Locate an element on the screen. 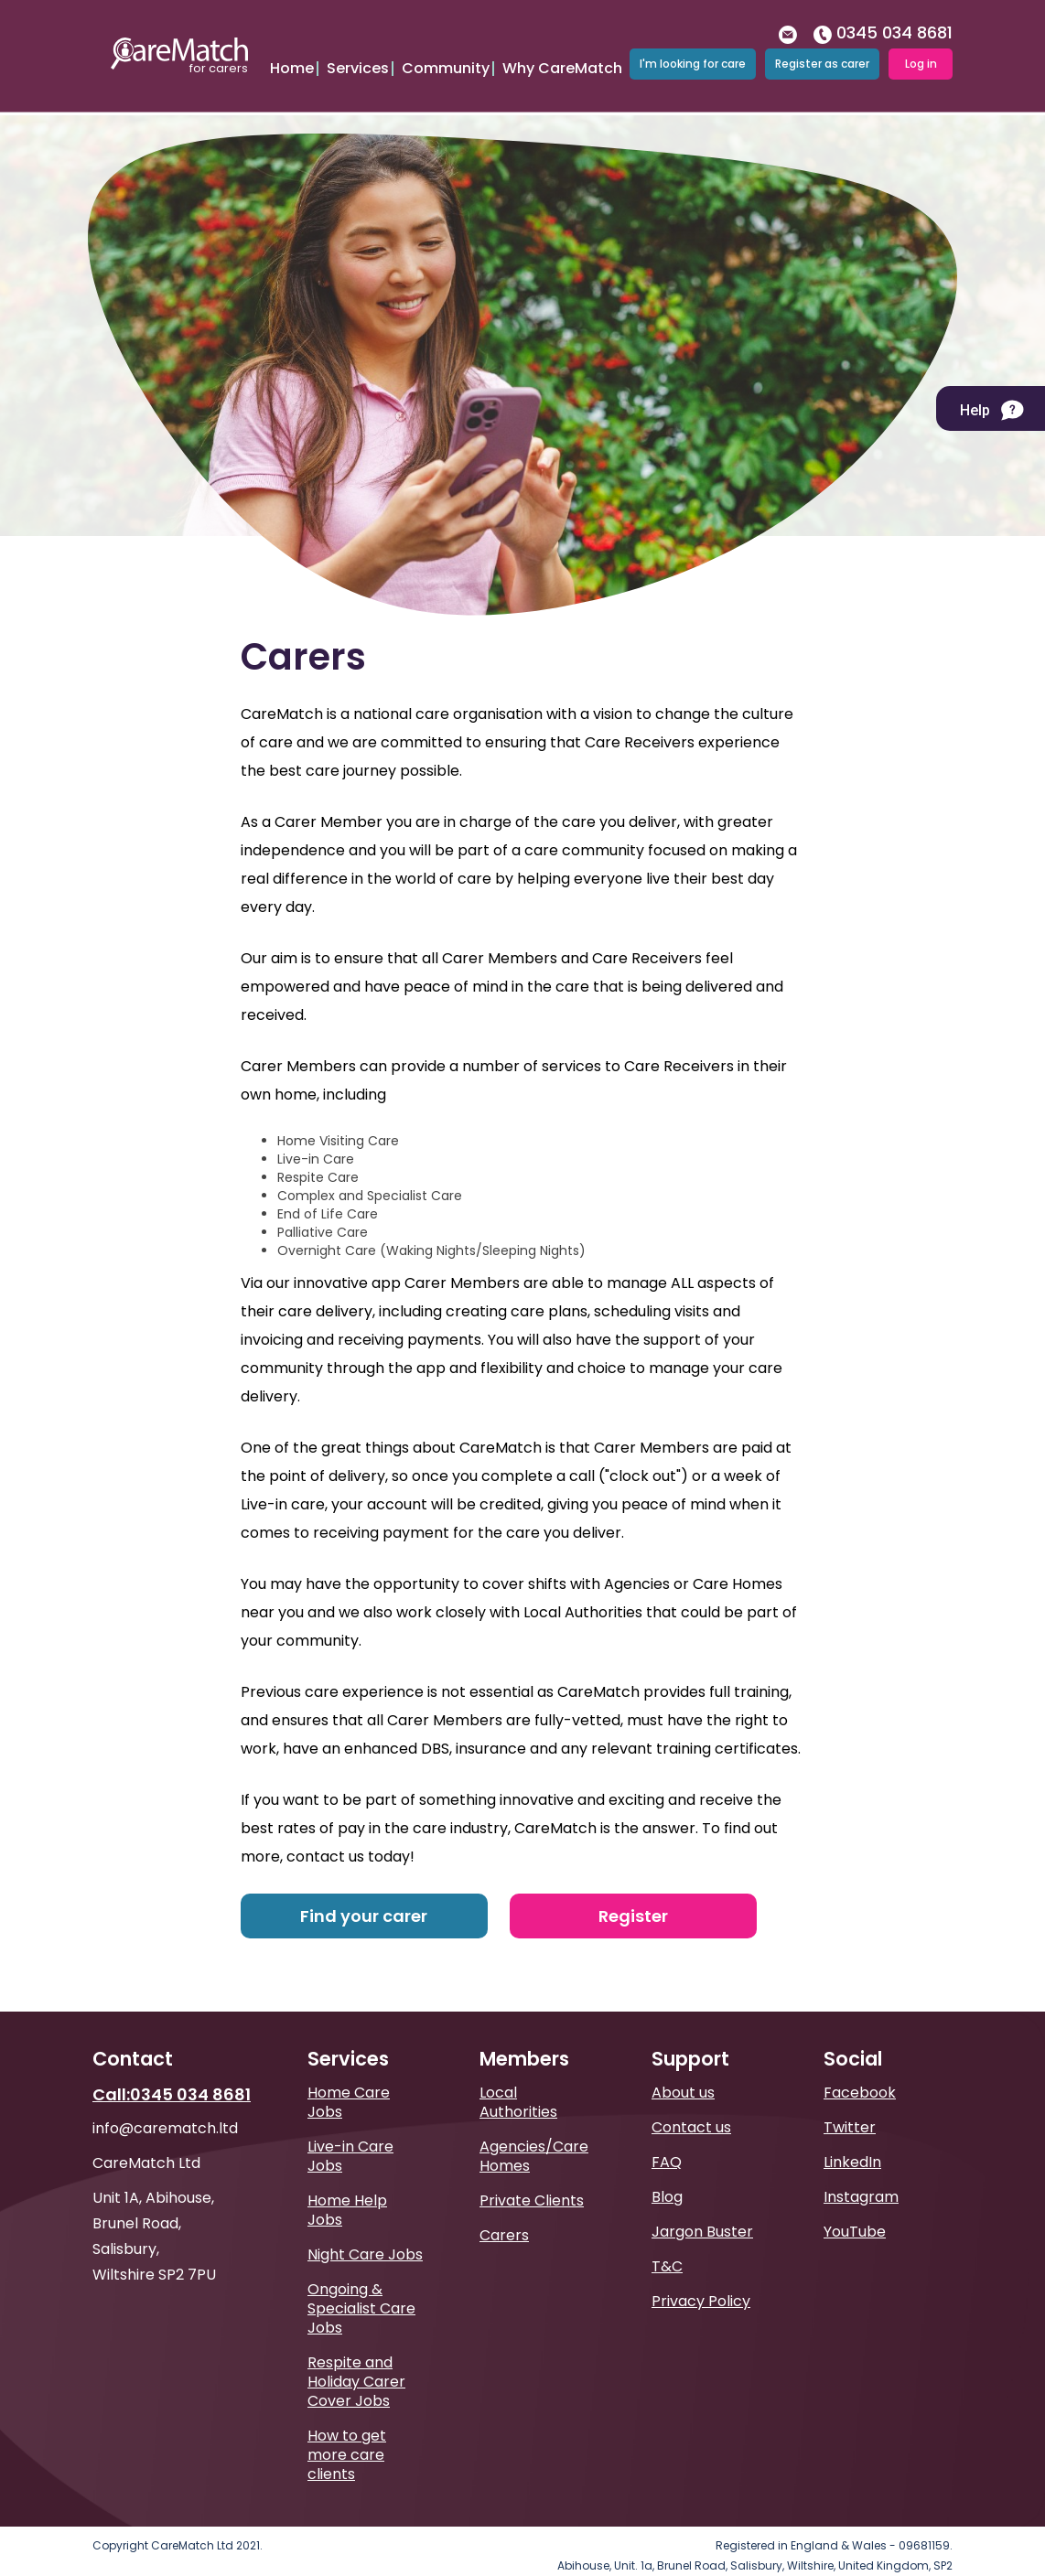 The width and height of the screenshot is (1045, 2576). info@carematch.ltd is located at coordinates (165, 2100).